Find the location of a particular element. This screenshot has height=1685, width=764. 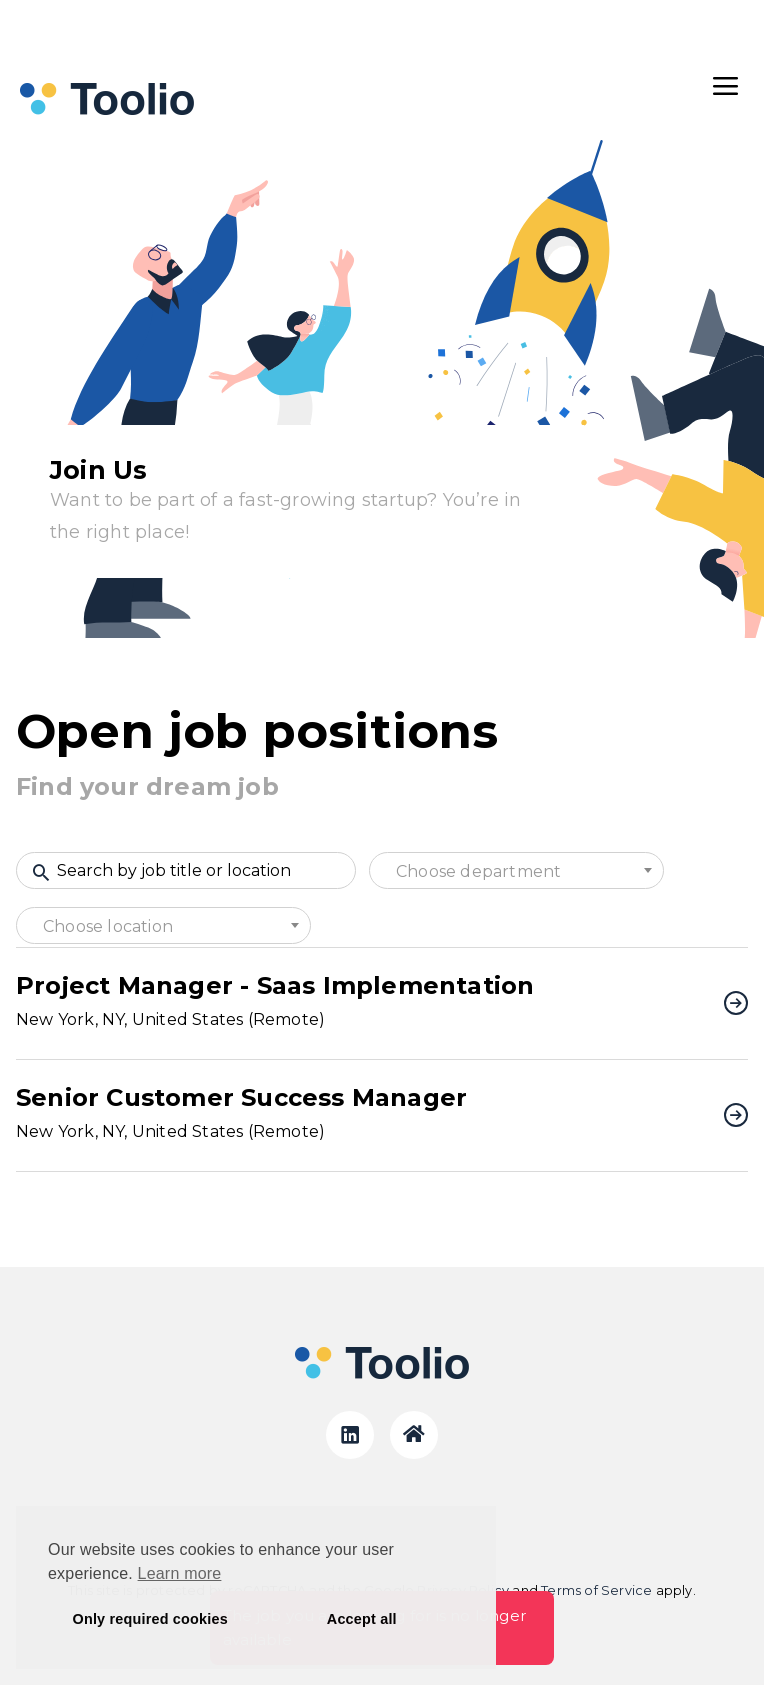

[textbox] is located at coordinates (516, 872).